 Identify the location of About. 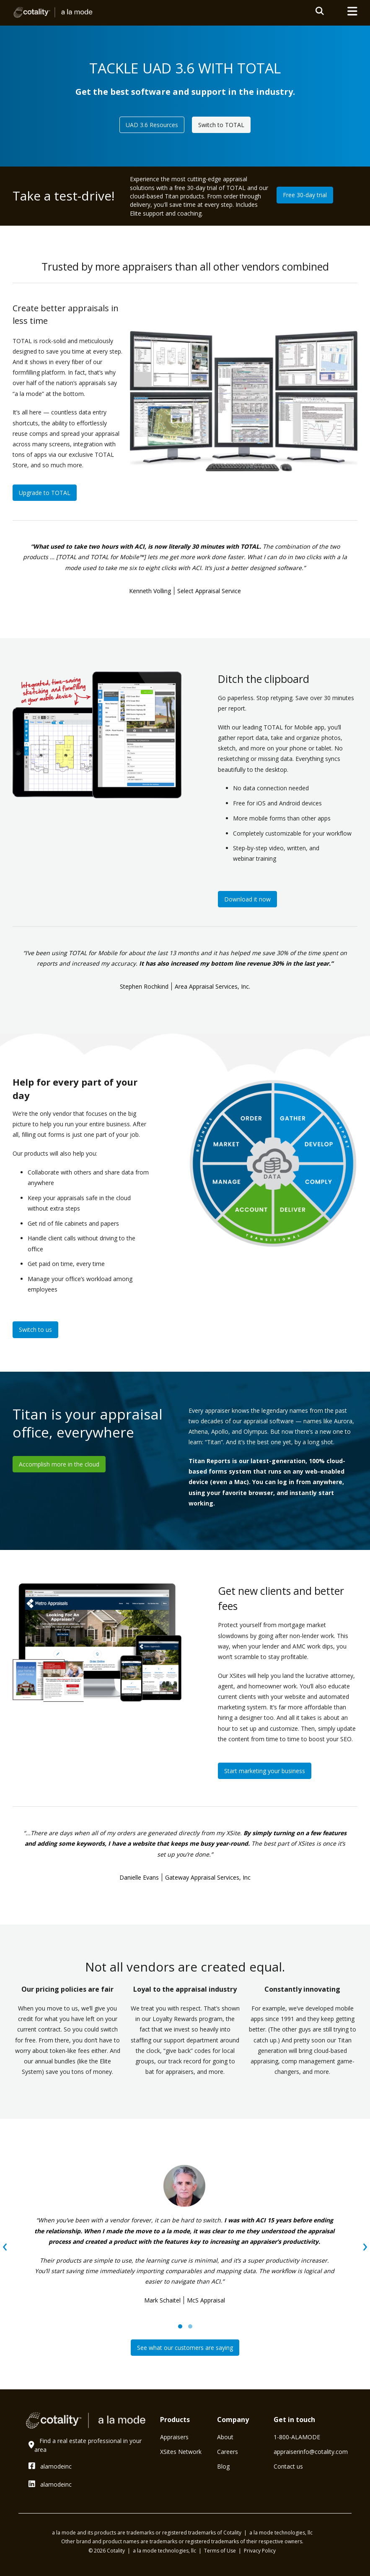
(225, 2437).